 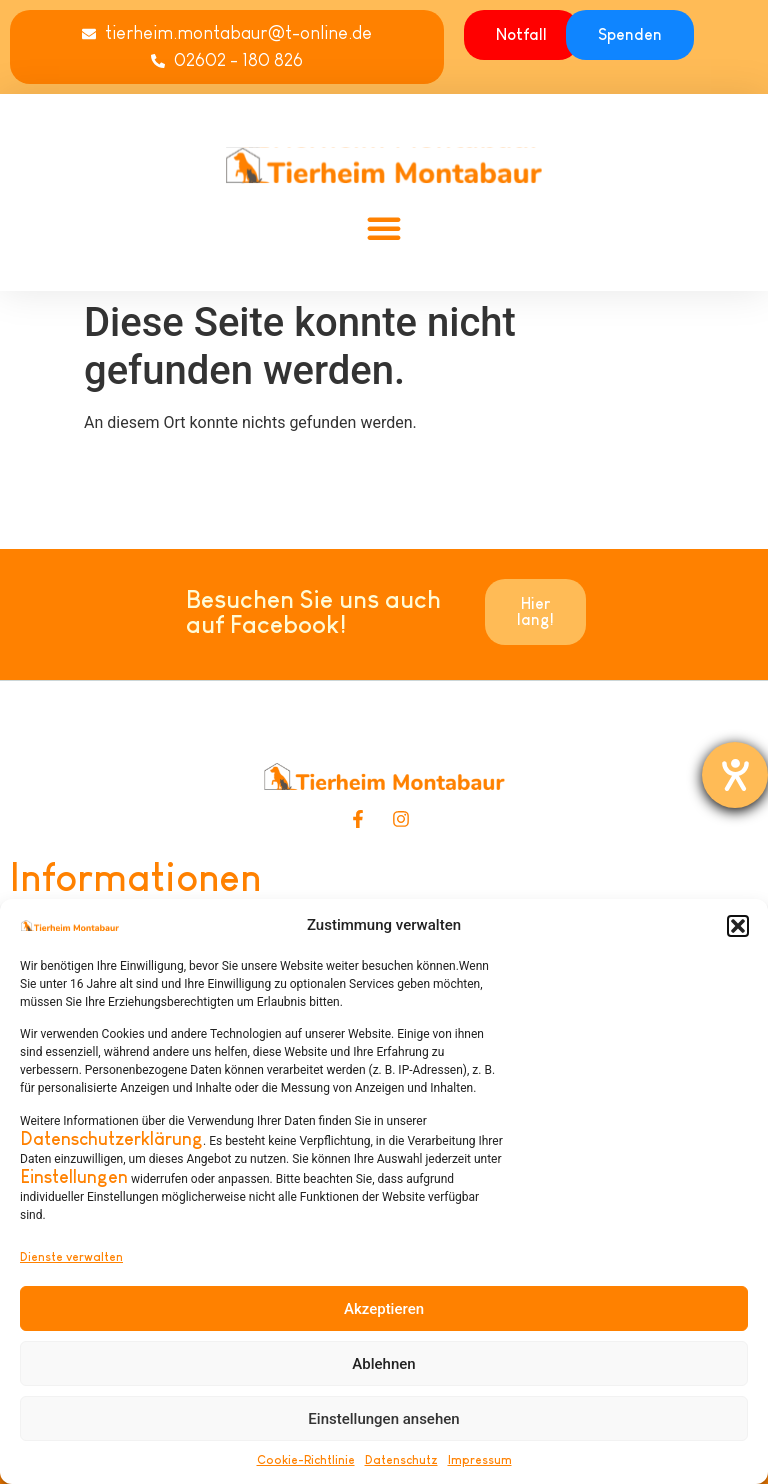 What do you see at coordinates (111, 1139) in the screenshot?
I see `Datenschutzerklärung` at bounding box center [111, 1139].